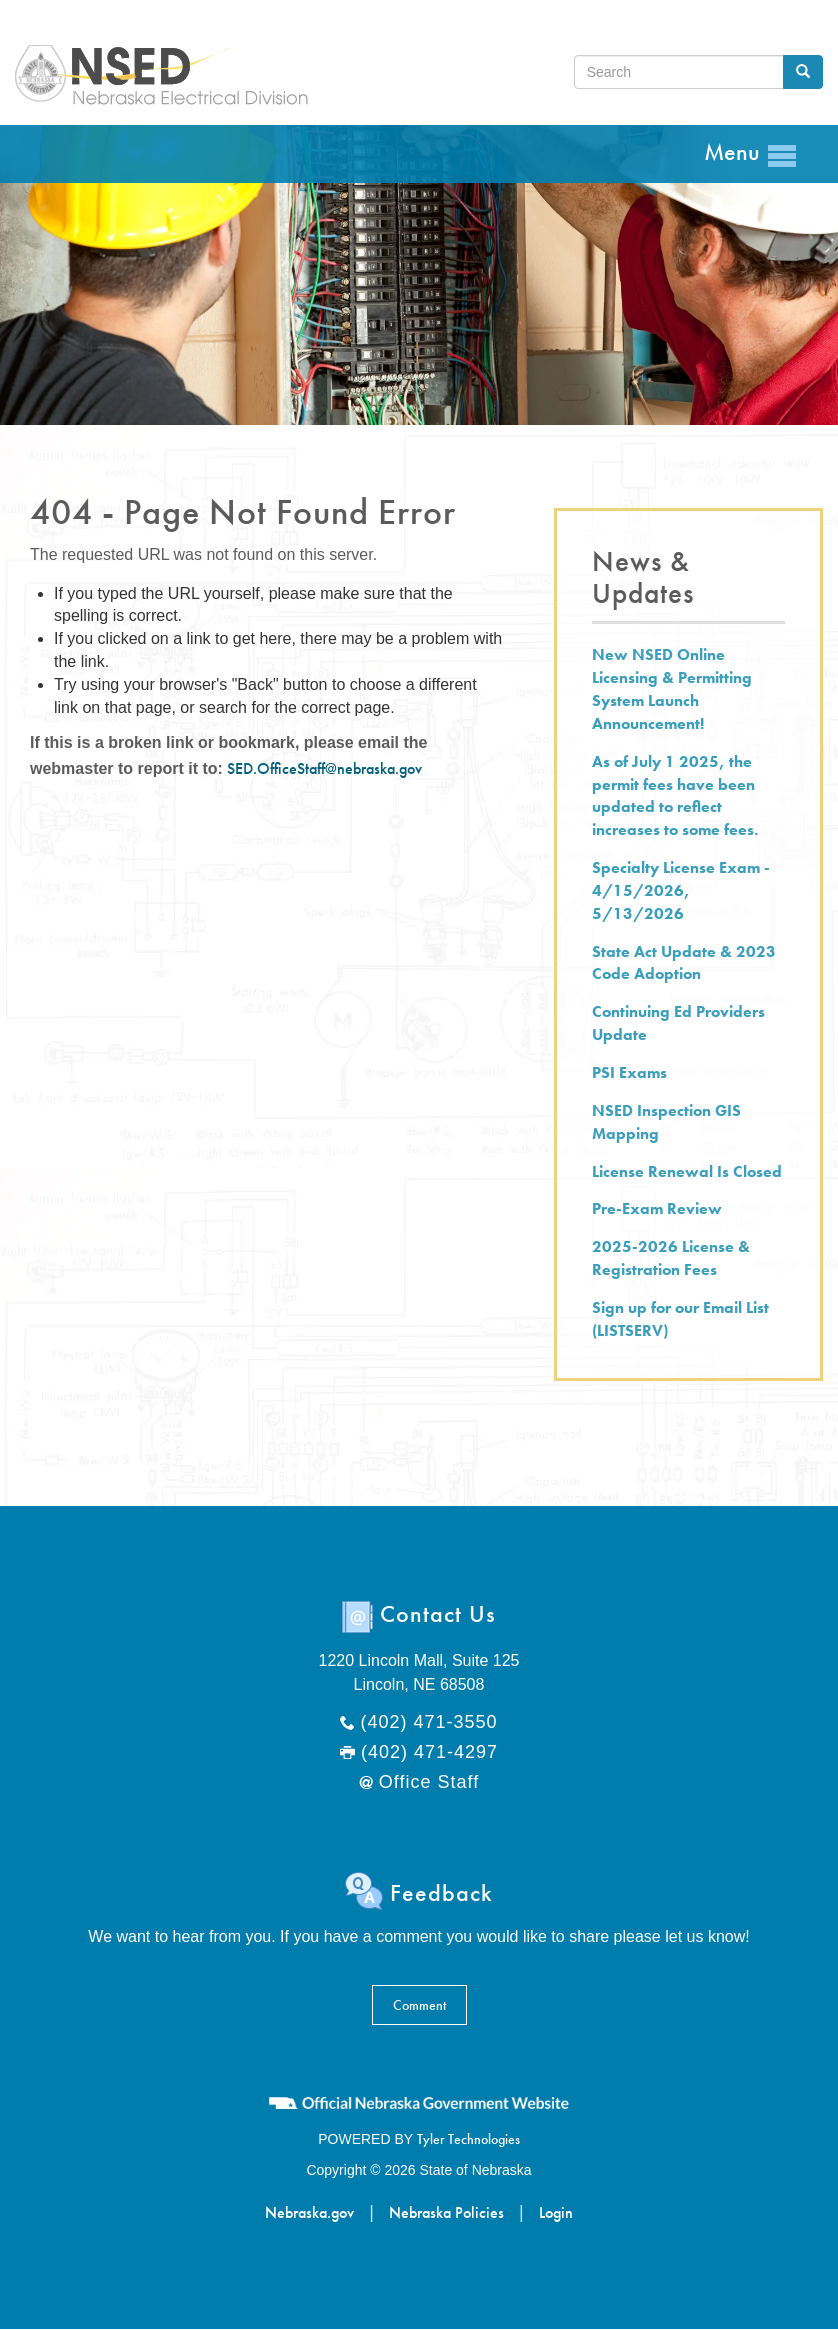  Describe the element at coordinates (684, 963) in the screenshot. I see `State Act Update & 2023 Code Adoption` at that location.